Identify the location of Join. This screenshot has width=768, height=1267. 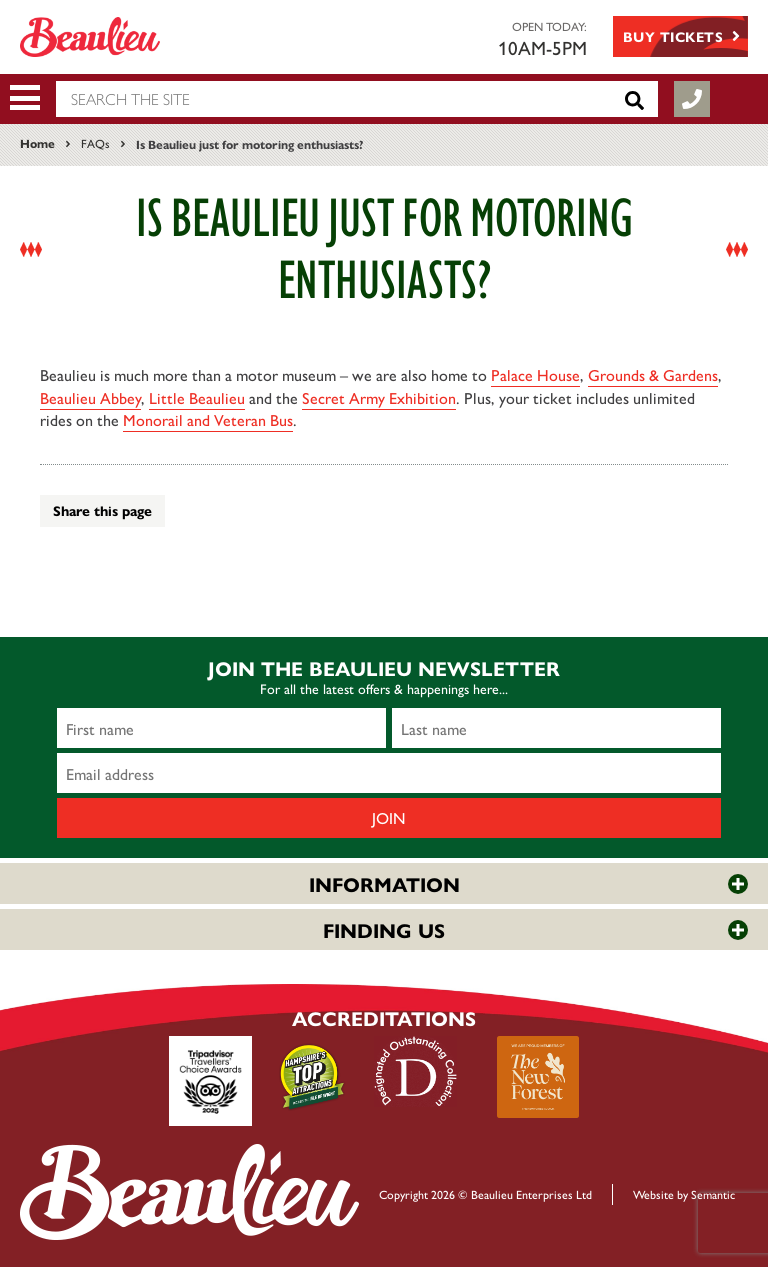
(389, 817).